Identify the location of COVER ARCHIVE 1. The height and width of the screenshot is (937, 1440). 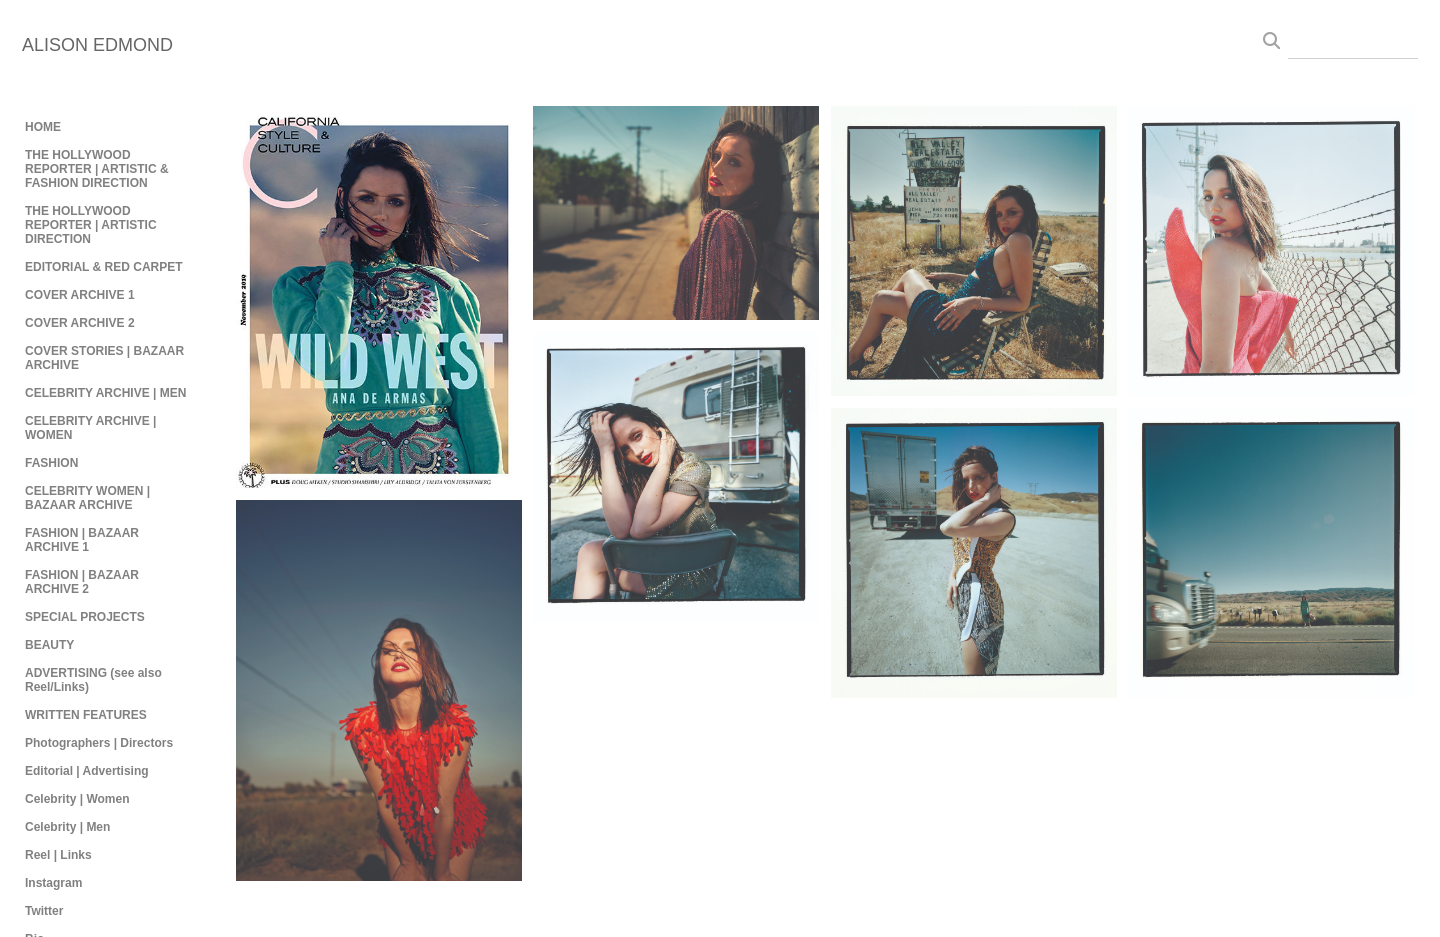
(80, 295).